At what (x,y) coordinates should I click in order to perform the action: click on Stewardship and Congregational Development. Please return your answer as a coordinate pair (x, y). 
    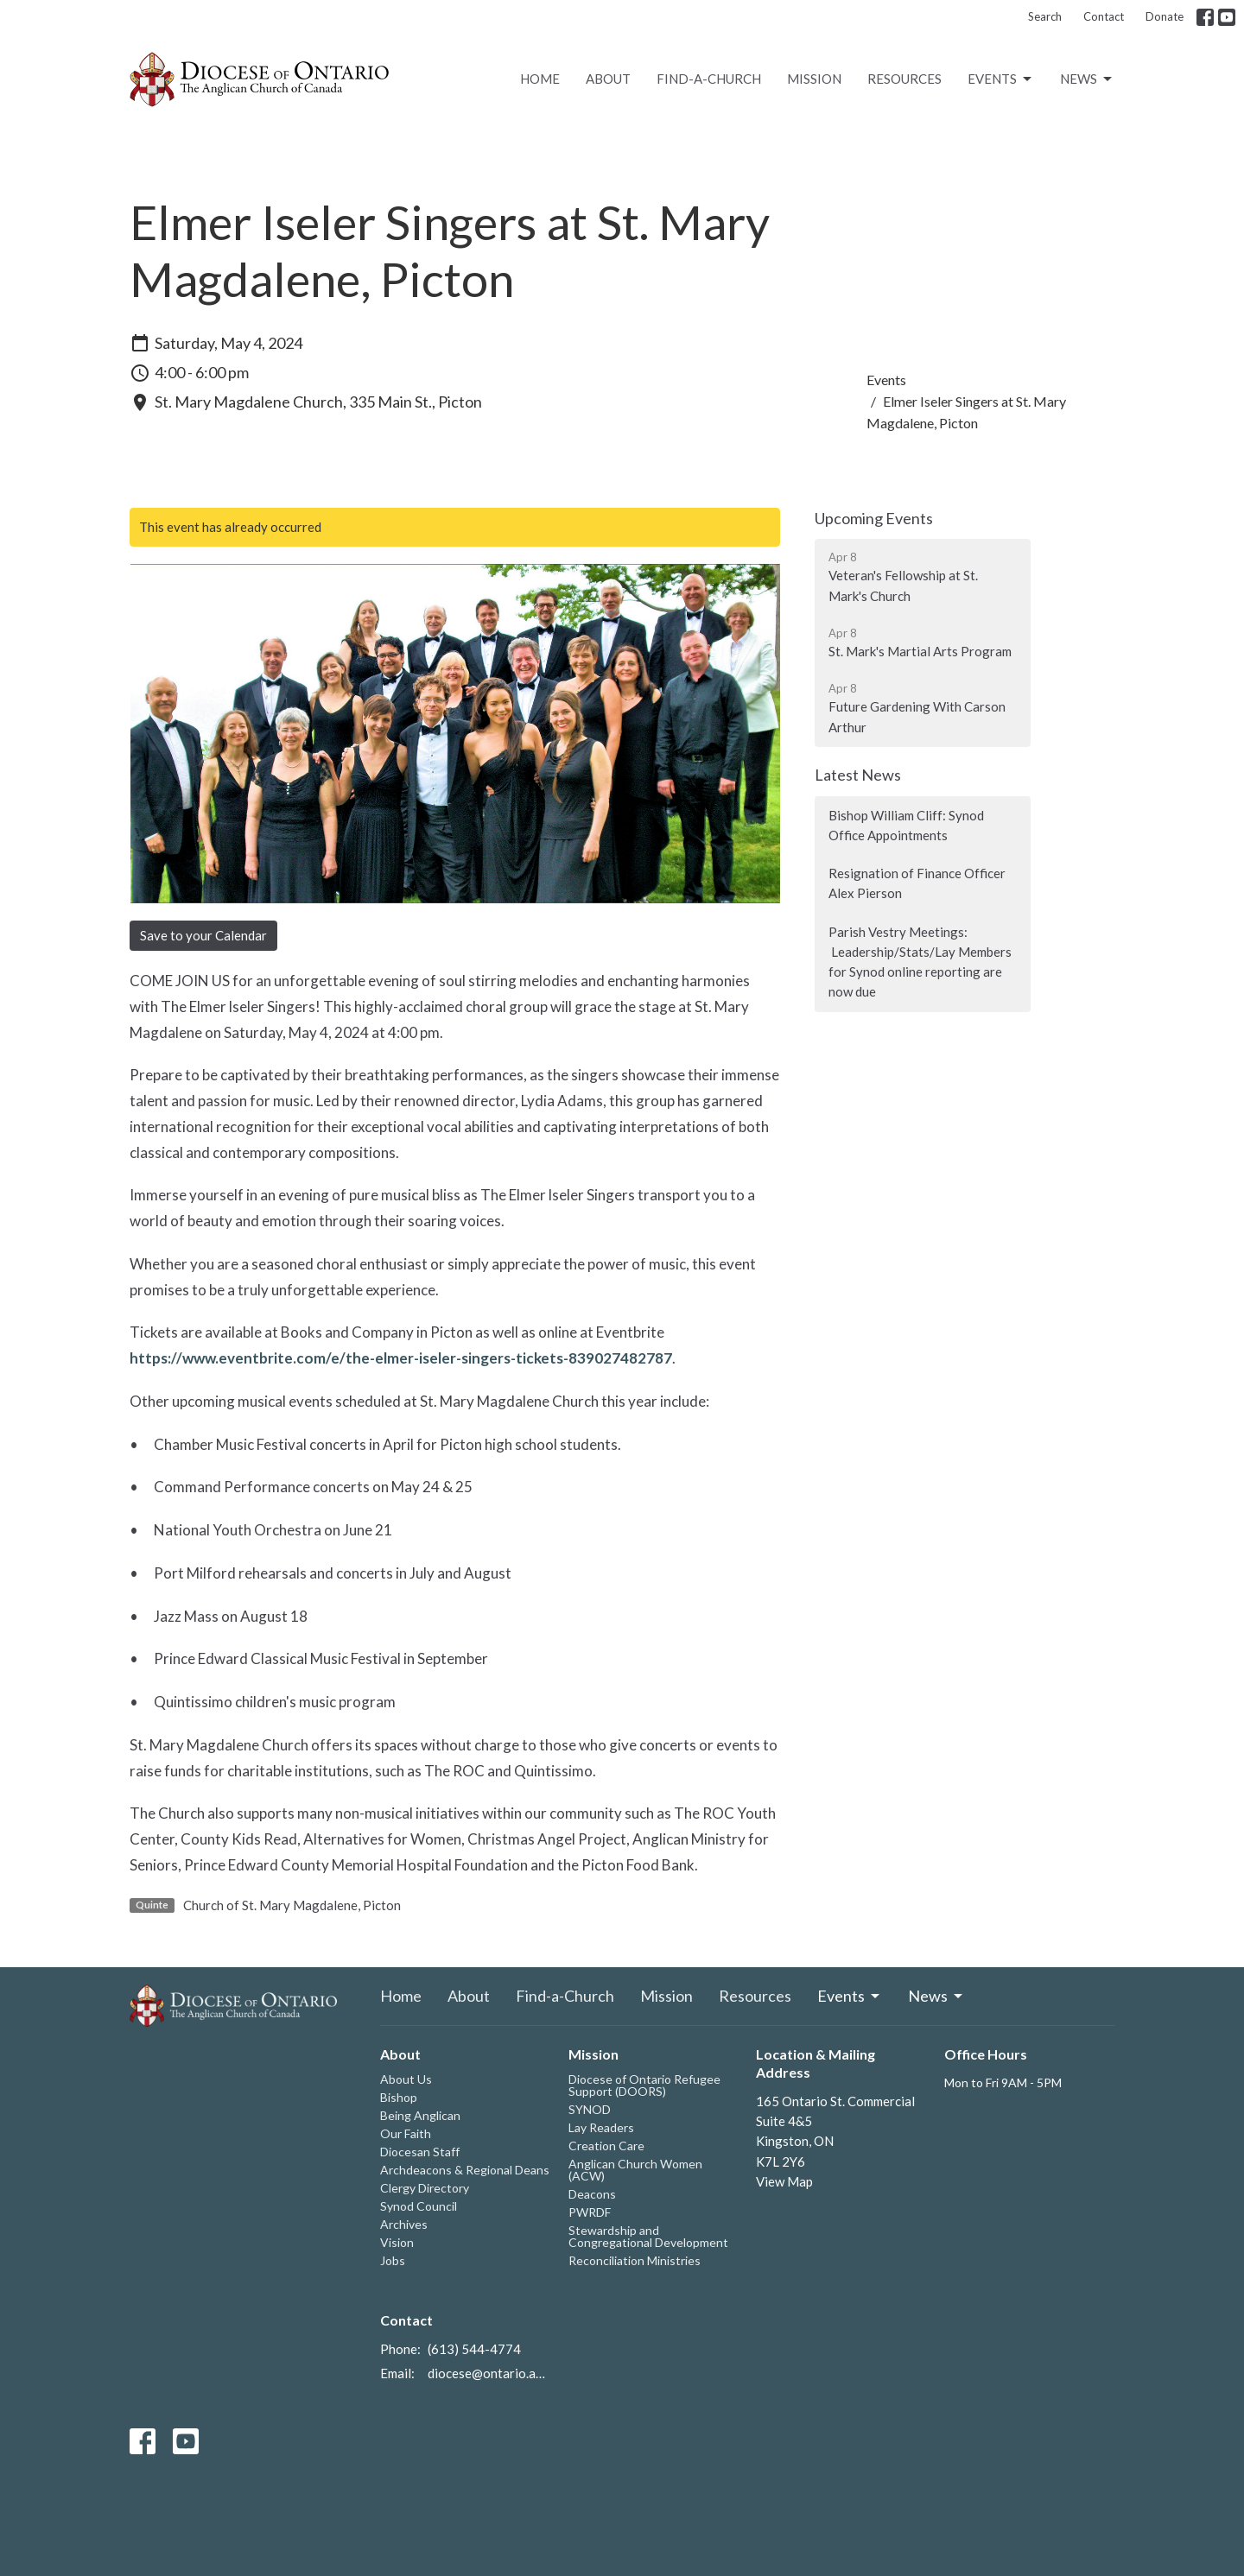
    Looking at the image, I should click on (648, 2236).